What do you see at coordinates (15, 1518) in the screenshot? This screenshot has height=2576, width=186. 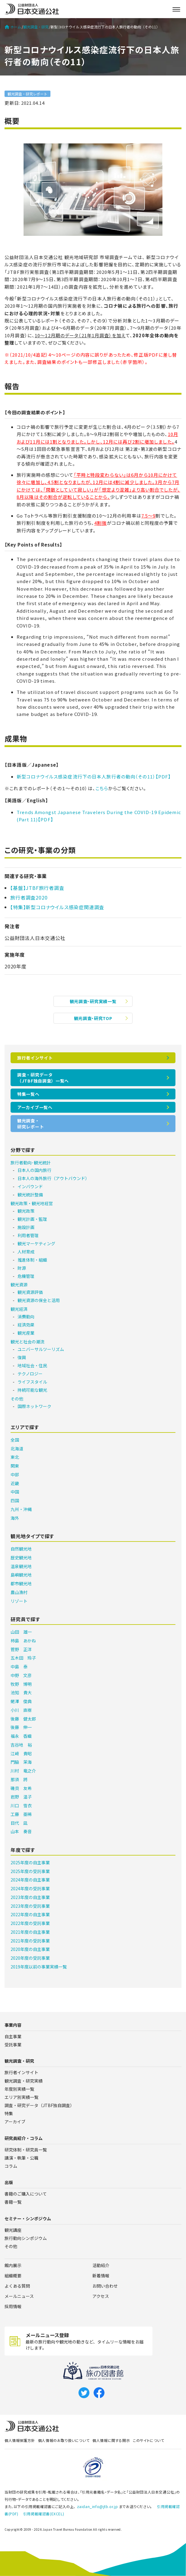 I see `海外` at bounding box center [15, 1518].